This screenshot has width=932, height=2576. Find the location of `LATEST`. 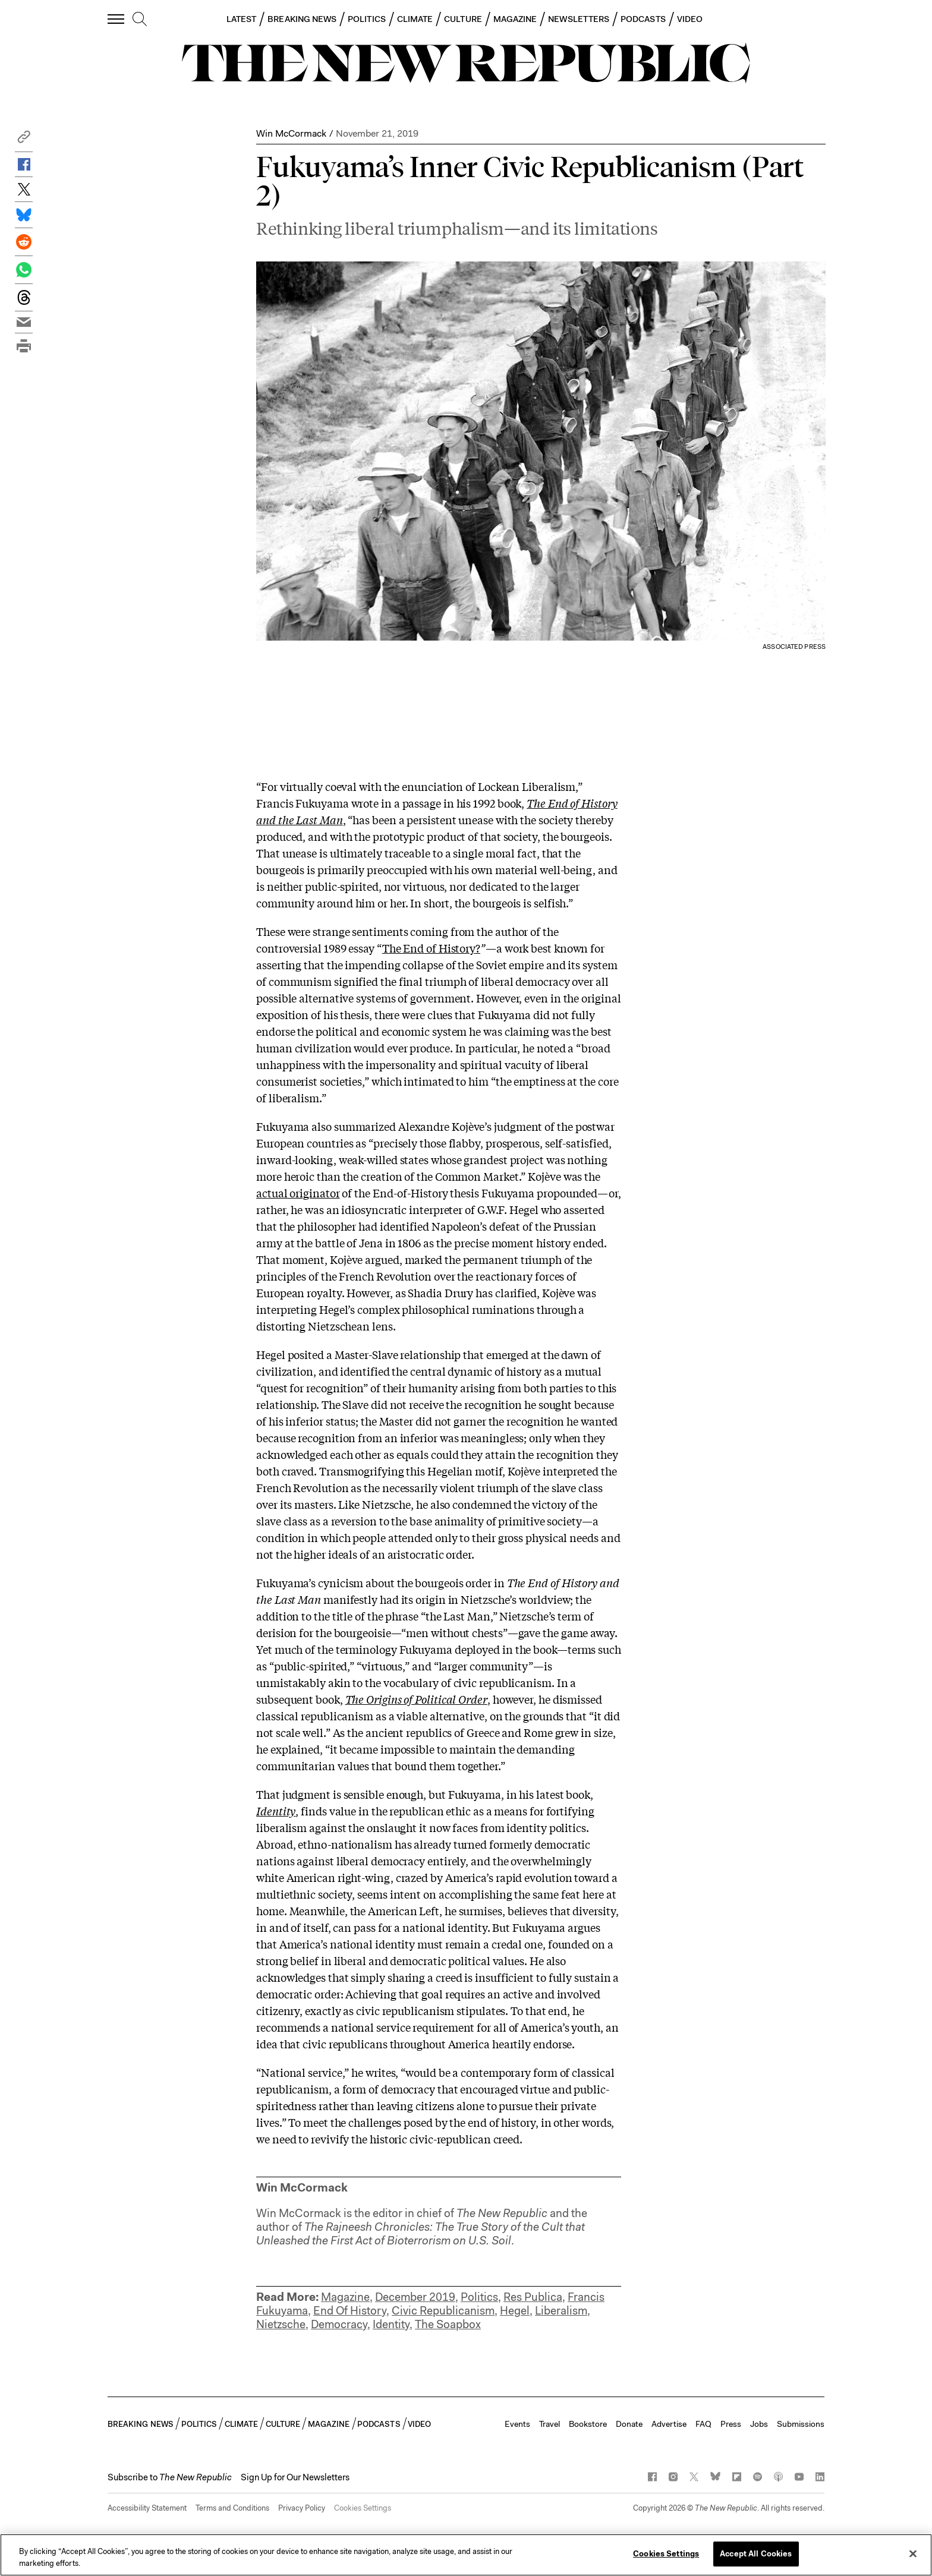

LATEST is located at coordinates (241, 19).